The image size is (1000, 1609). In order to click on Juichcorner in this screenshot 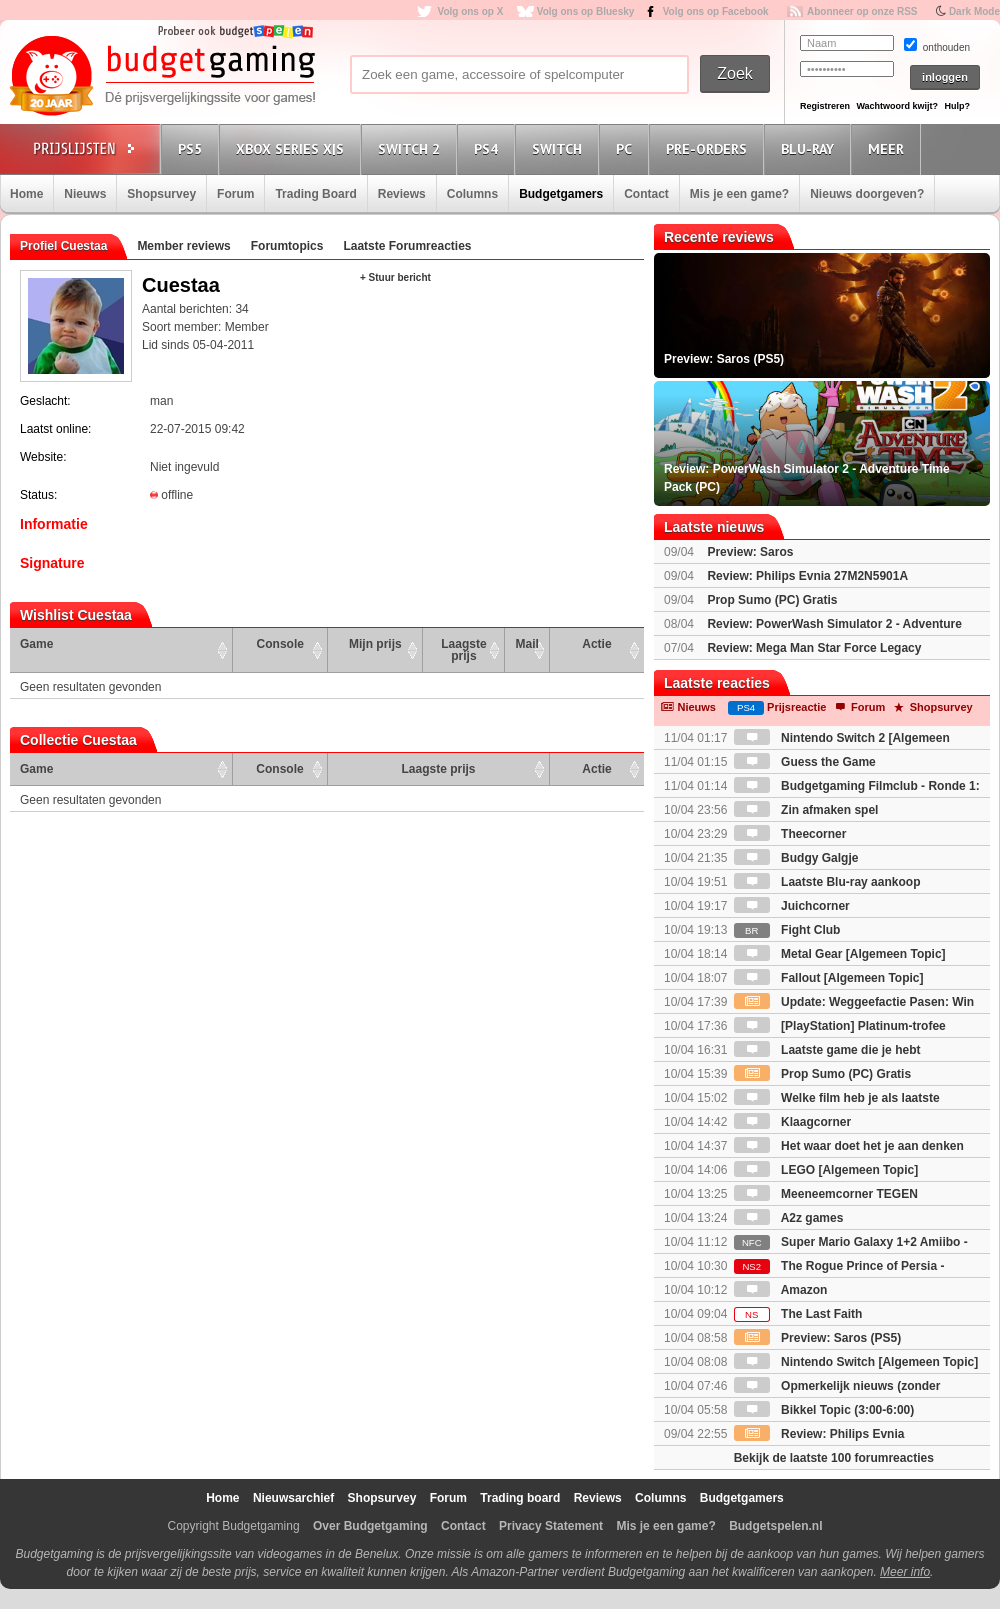, I will do `click(792, 906)`.